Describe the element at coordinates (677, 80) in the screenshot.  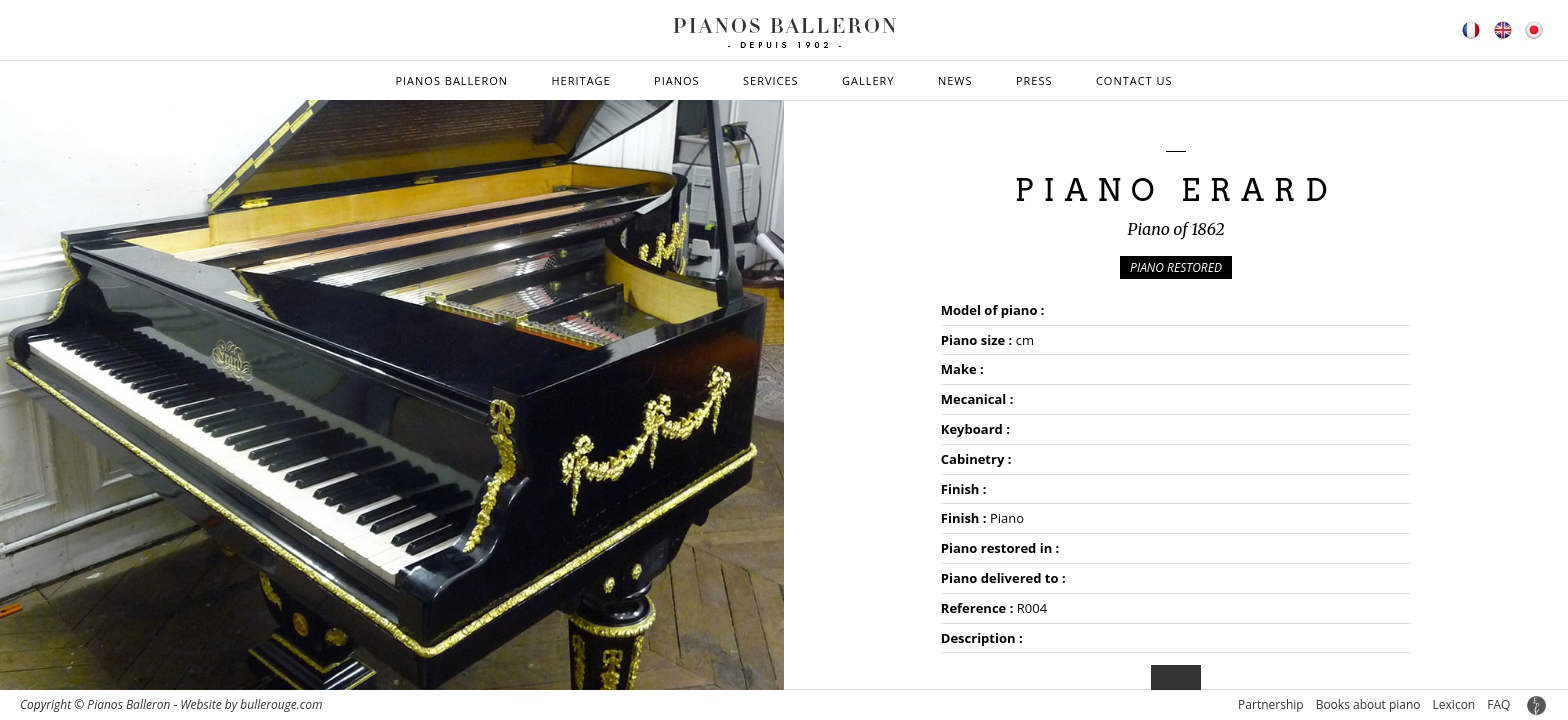
I see `Pianos` at that location.